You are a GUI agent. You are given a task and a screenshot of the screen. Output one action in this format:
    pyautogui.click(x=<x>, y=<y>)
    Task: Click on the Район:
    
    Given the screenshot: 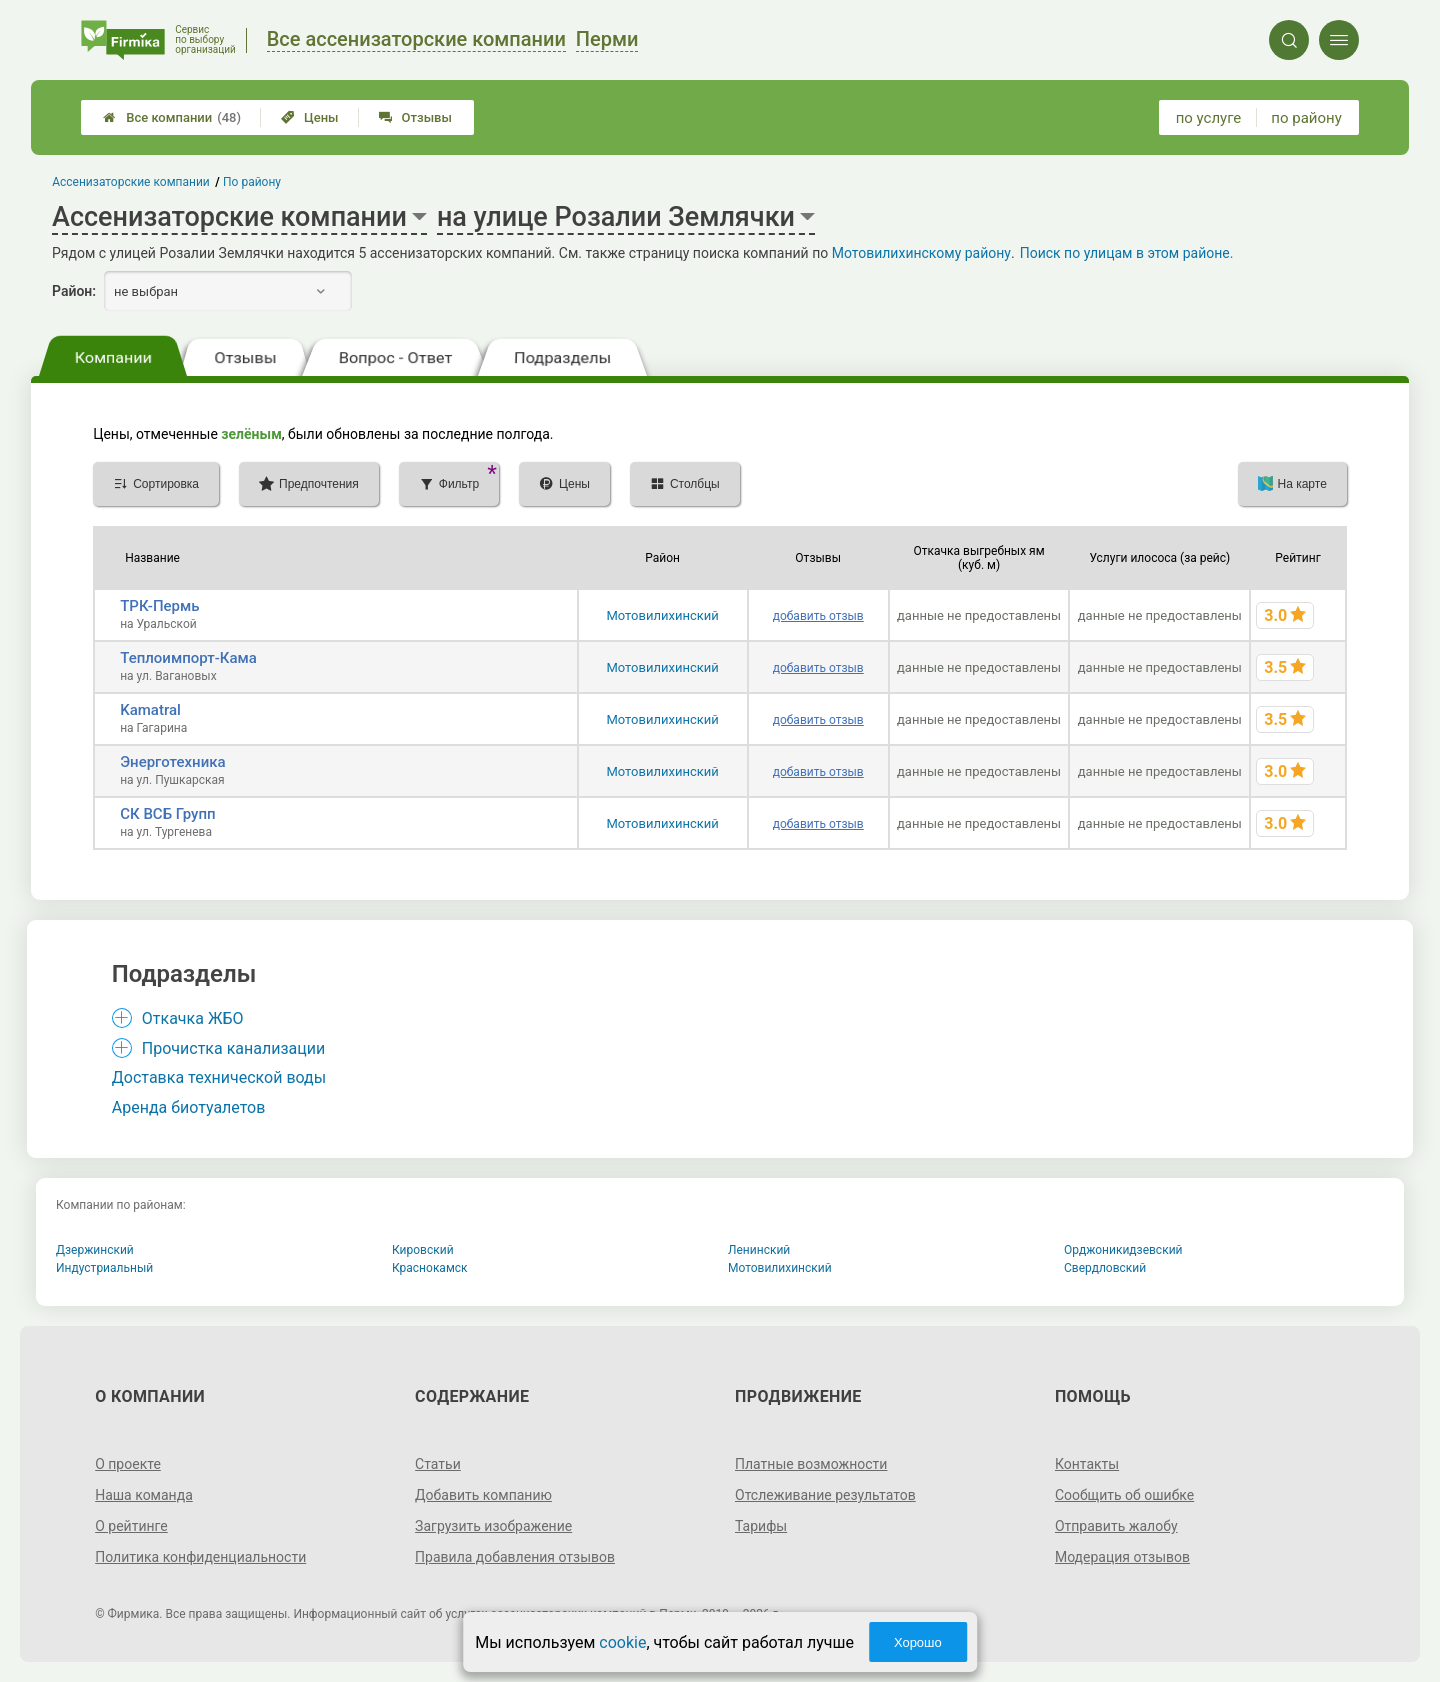 What is the action you would take?
    pyautogui.click(x=74, y=291)
    